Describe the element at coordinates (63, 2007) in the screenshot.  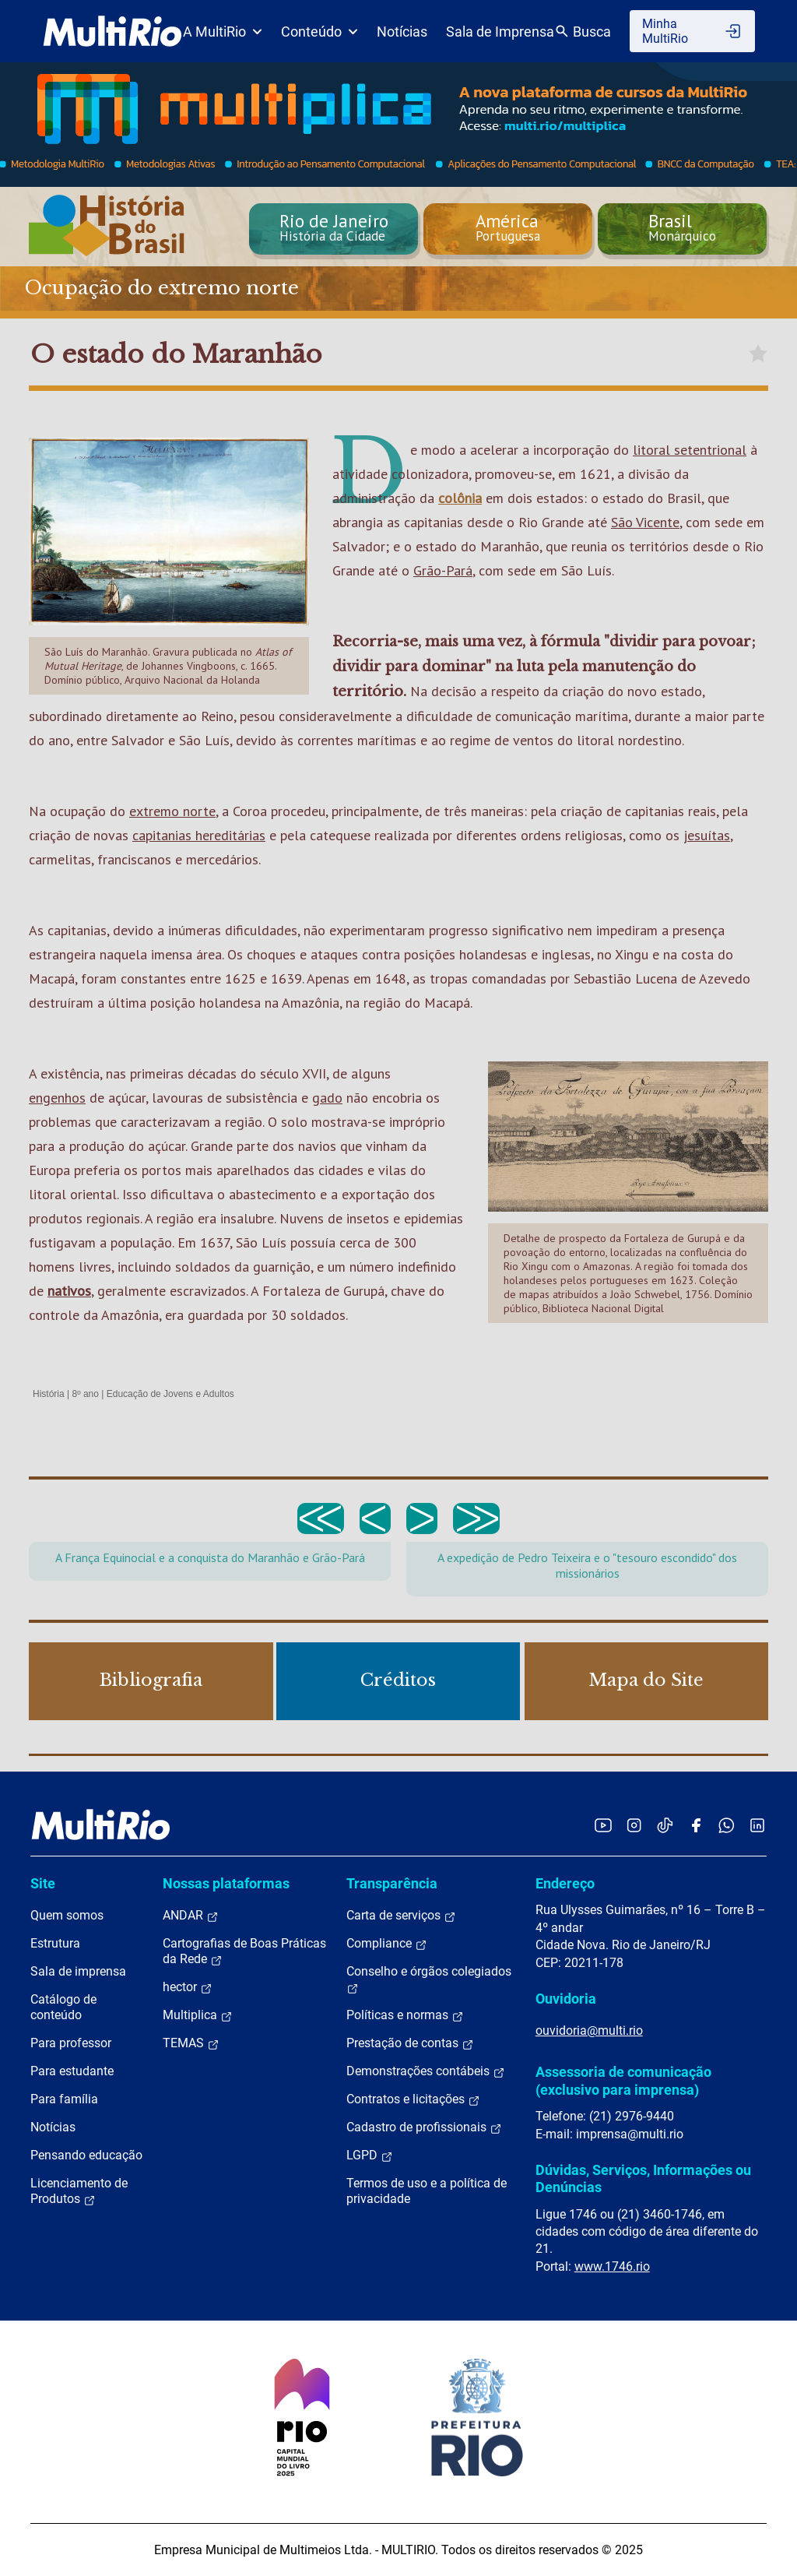
I see `Catálogo de conteúdo` at that location.